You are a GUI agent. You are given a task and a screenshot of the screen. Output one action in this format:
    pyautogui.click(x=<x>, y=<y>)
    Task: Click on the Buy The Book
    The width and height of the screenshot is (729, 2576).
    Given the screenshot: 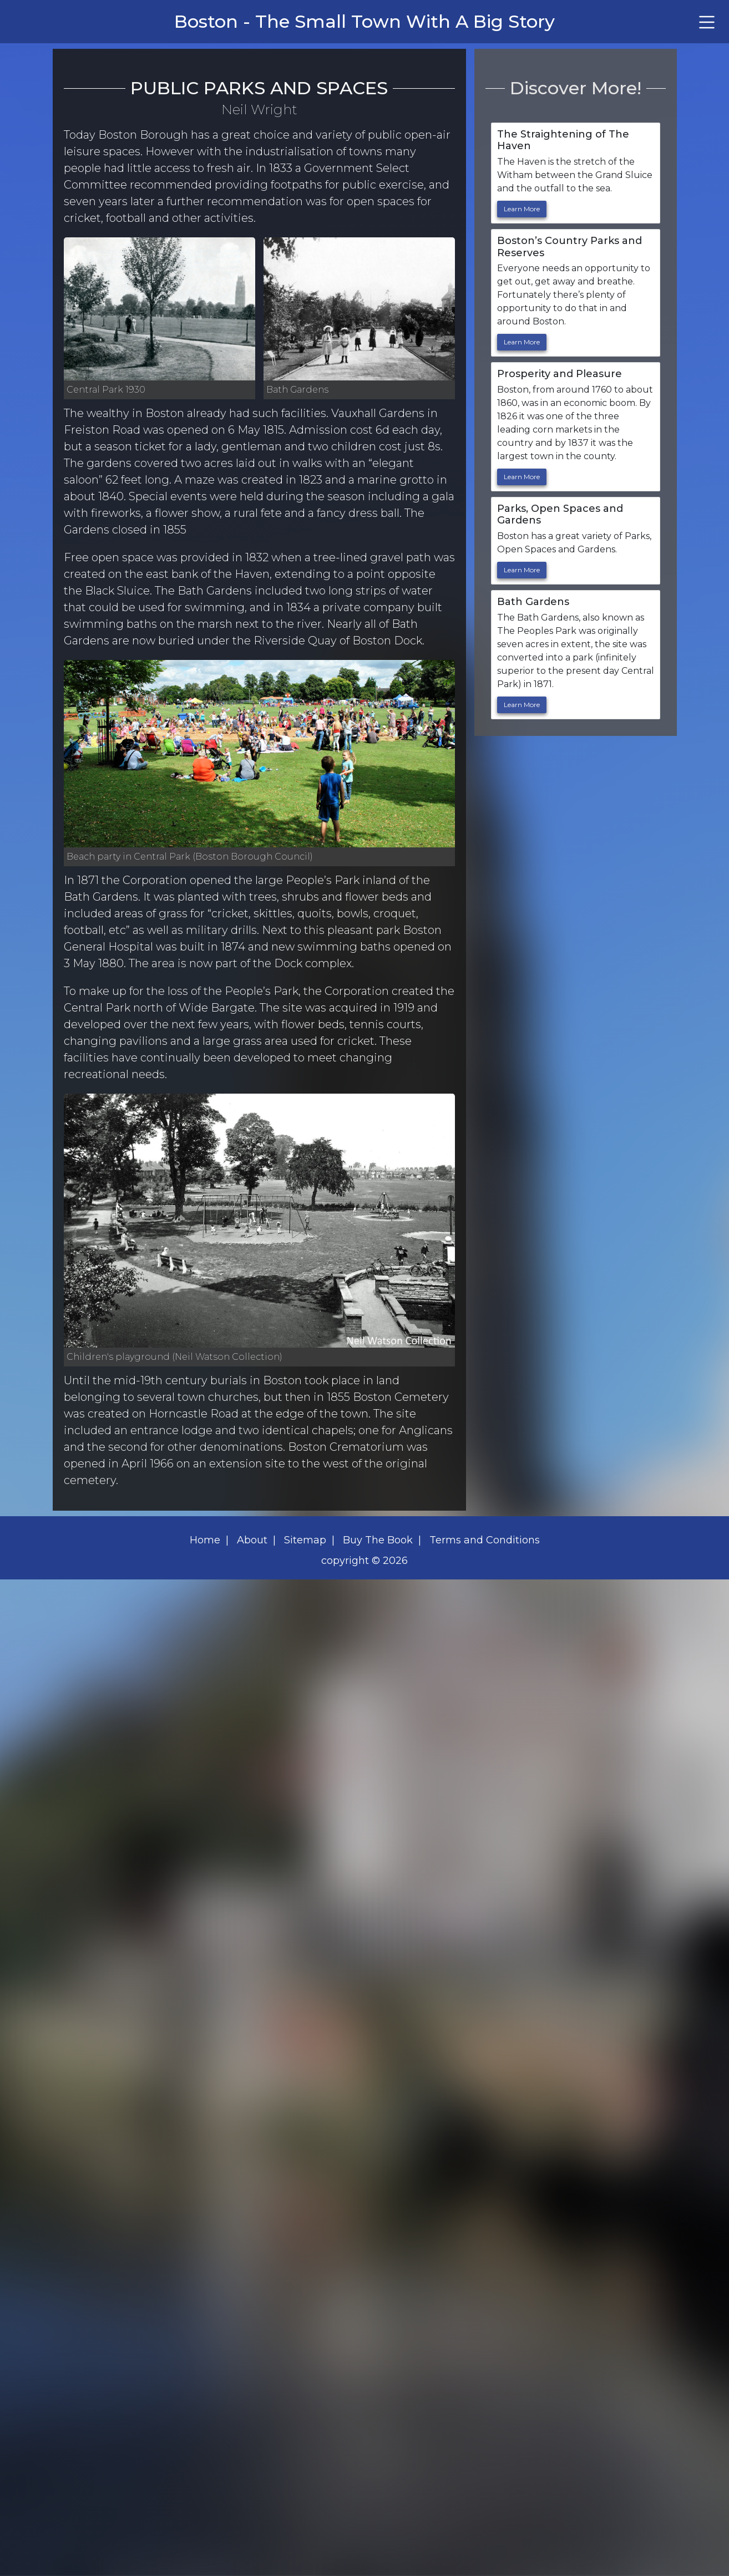 What is the action you would take?
    pyautogui.click(x=378, y=1540)
    